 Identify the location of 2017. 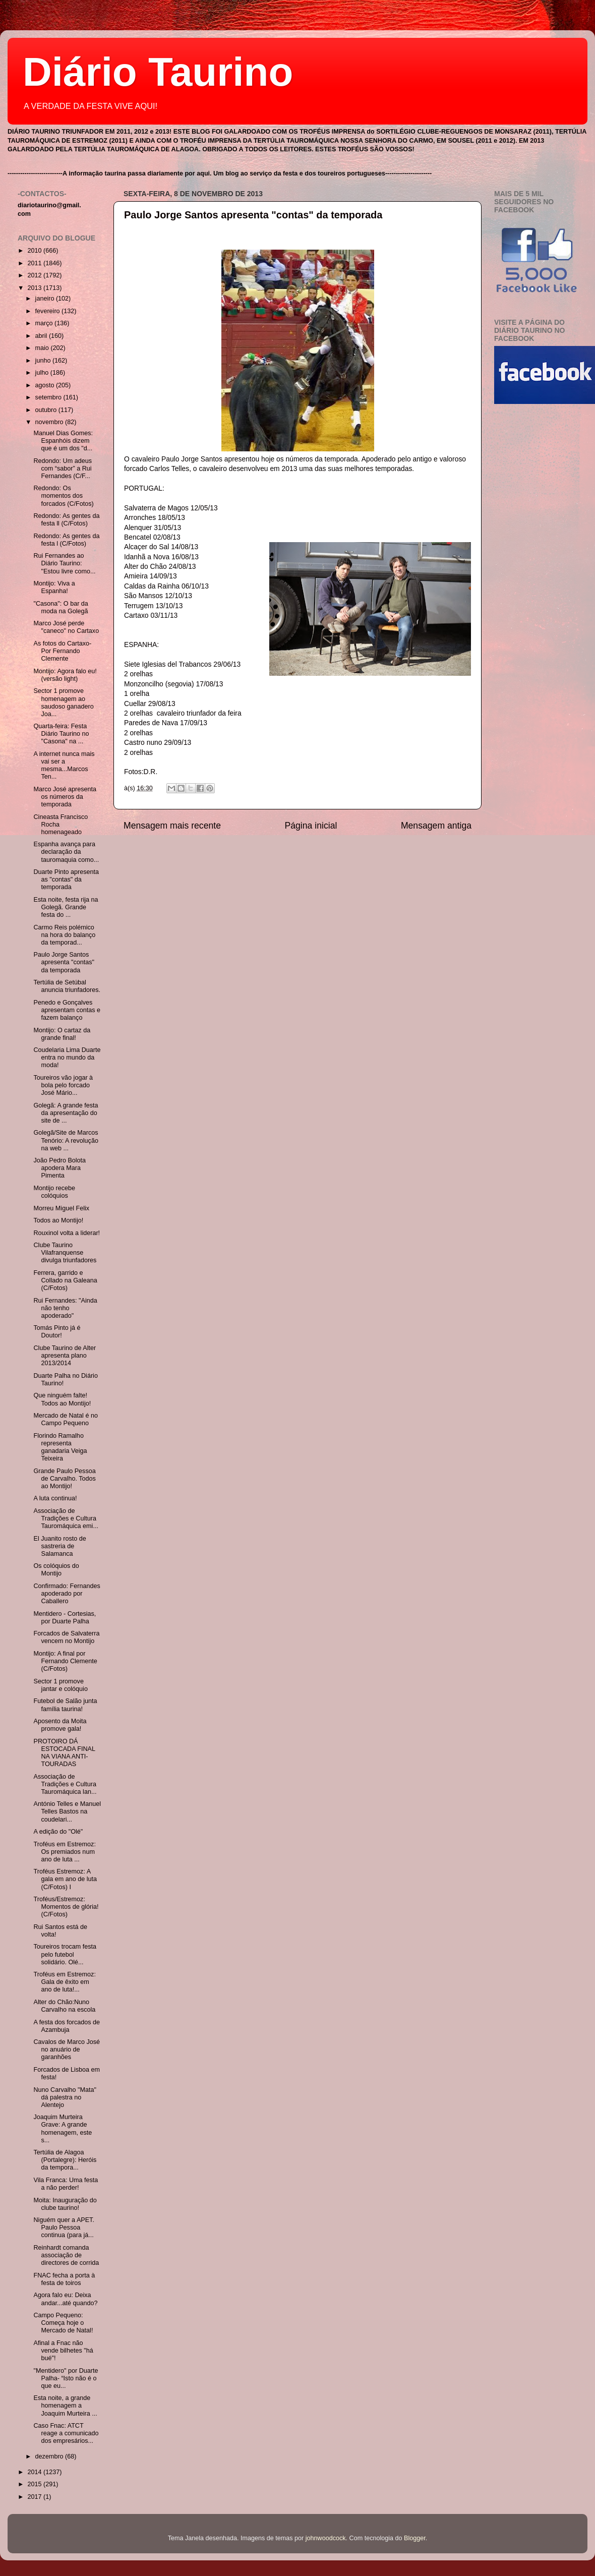
(35, 2496).